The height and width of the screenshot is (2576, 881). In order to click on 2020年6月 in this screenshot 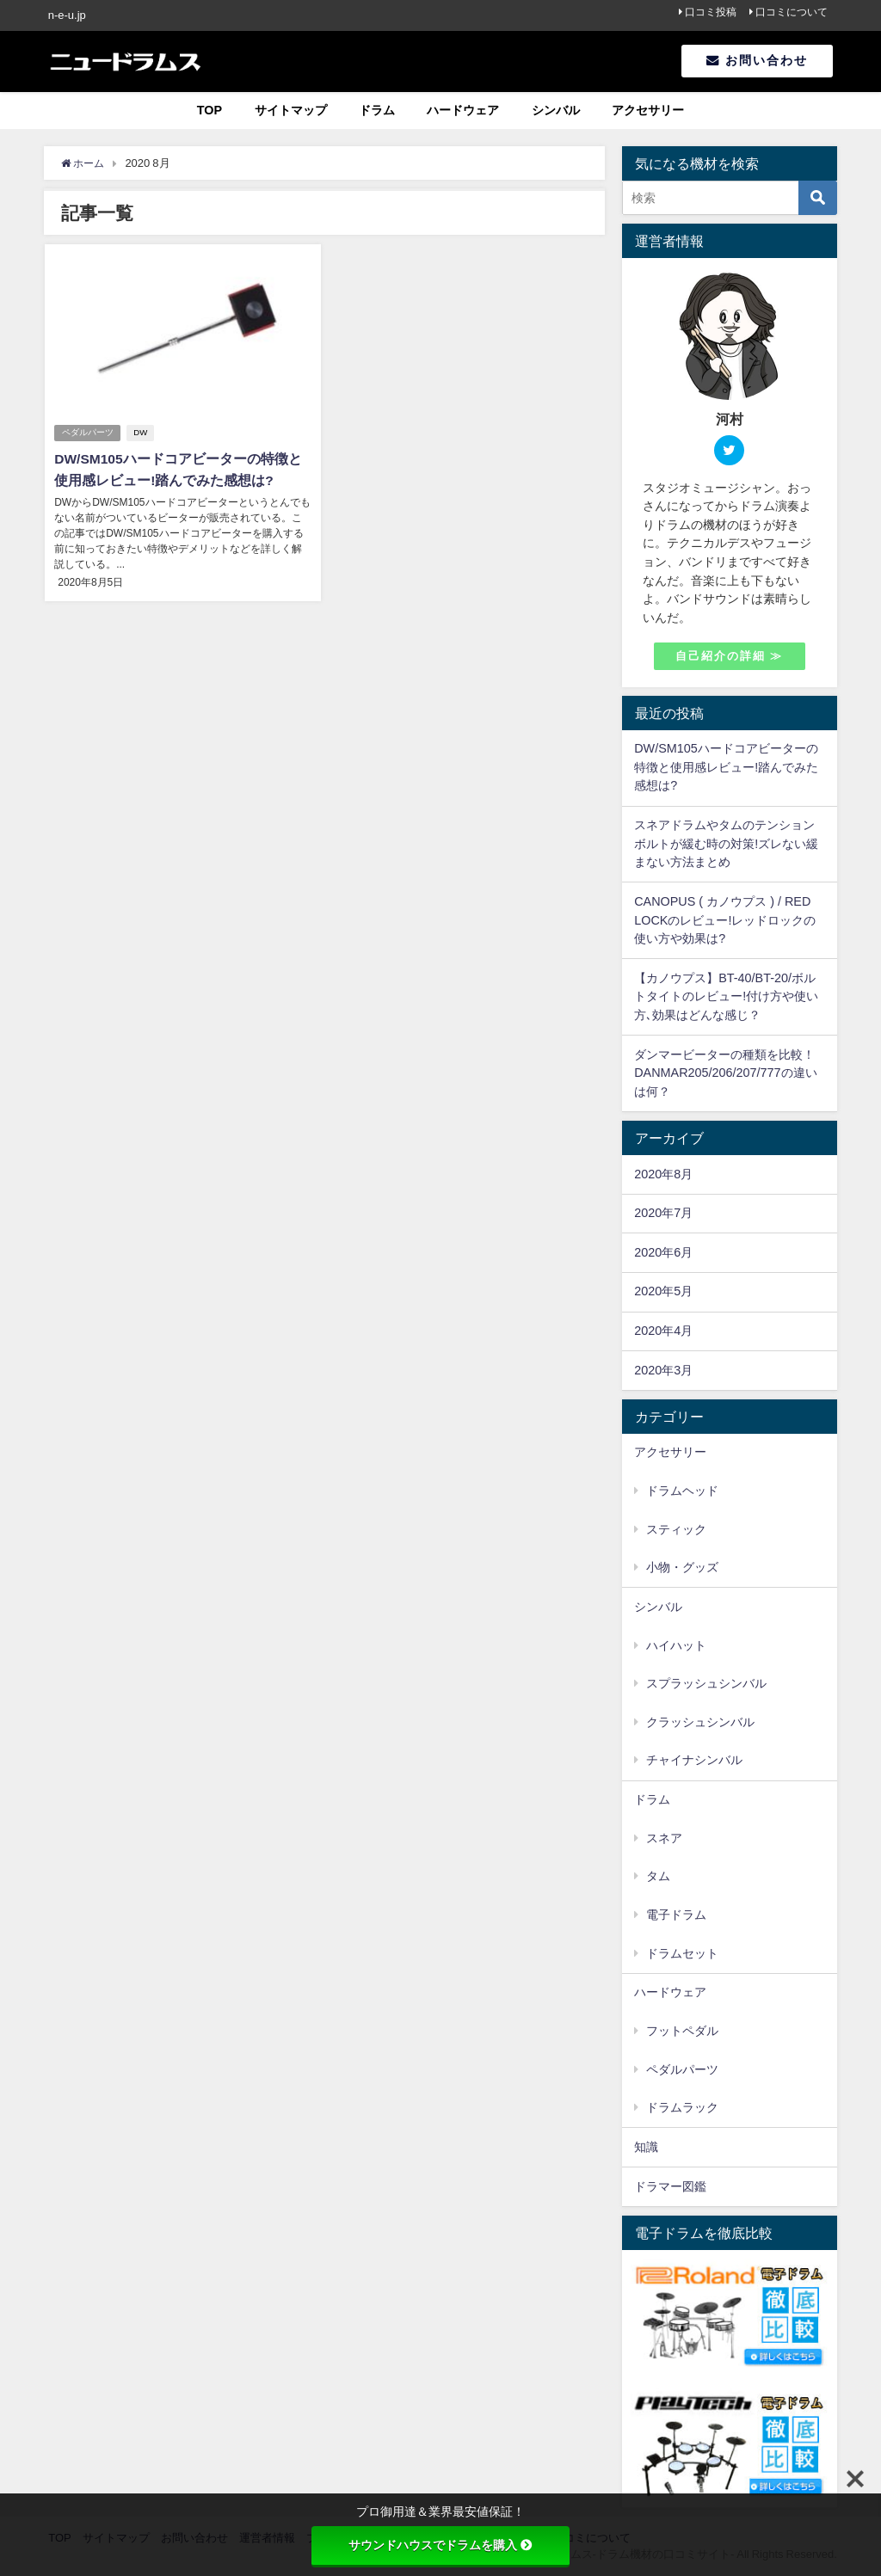, I will do `click(663, 1252)`.